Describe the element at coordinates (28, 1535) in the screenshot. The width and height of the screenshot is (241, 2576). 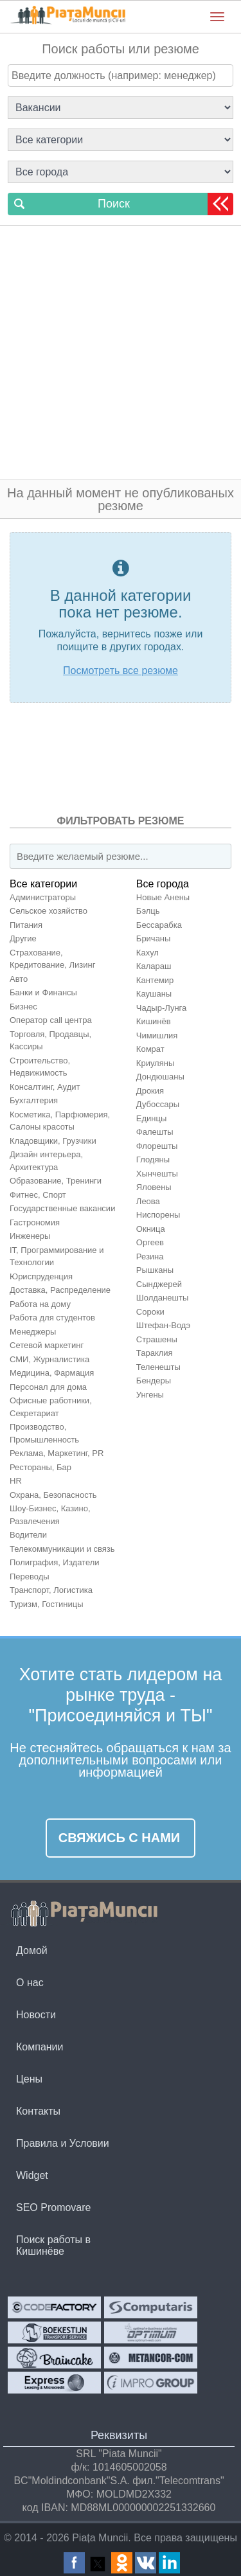
I see `Водители` at that location.